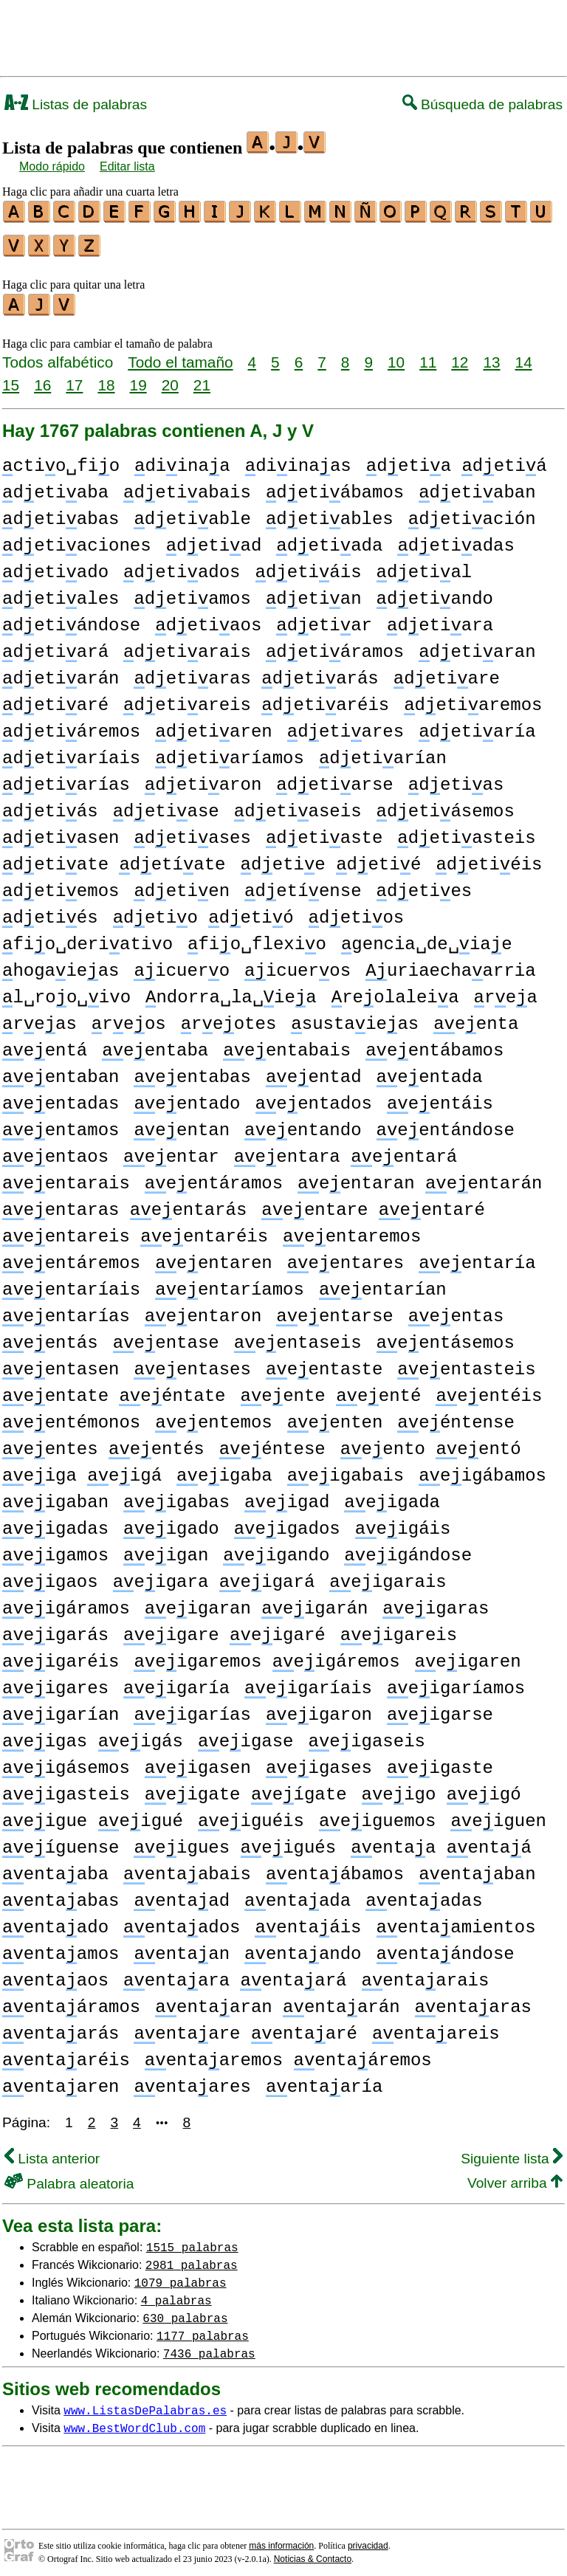 The width and height of the screenshot is (567, 2576). What do you see at coordinates (383, 752) in the screenshot?
I see `detiarían` at bounding box center [383, 752].